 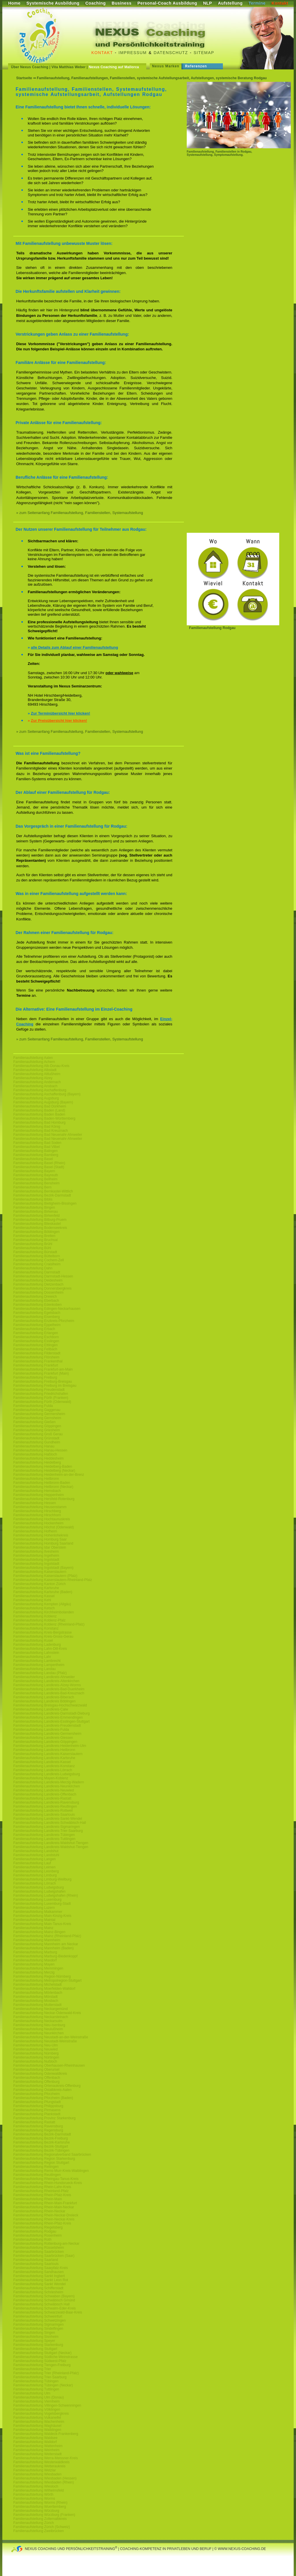 What do you see at coordinates (35, 1454) in the screenshot?
I see `Familienaufstellung Haßloch` at bounding box center [35, 1454].